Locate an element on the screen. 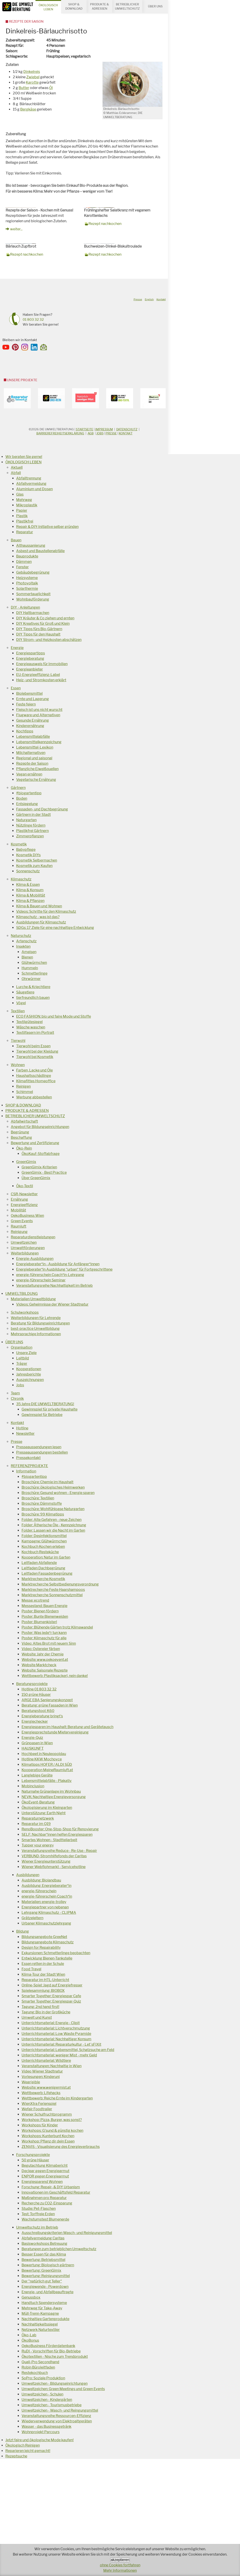 This screenshot has height=2576, width=240. Folder: Alte Gefahren - neue Zeichen is located at coordinates (51, 1634).